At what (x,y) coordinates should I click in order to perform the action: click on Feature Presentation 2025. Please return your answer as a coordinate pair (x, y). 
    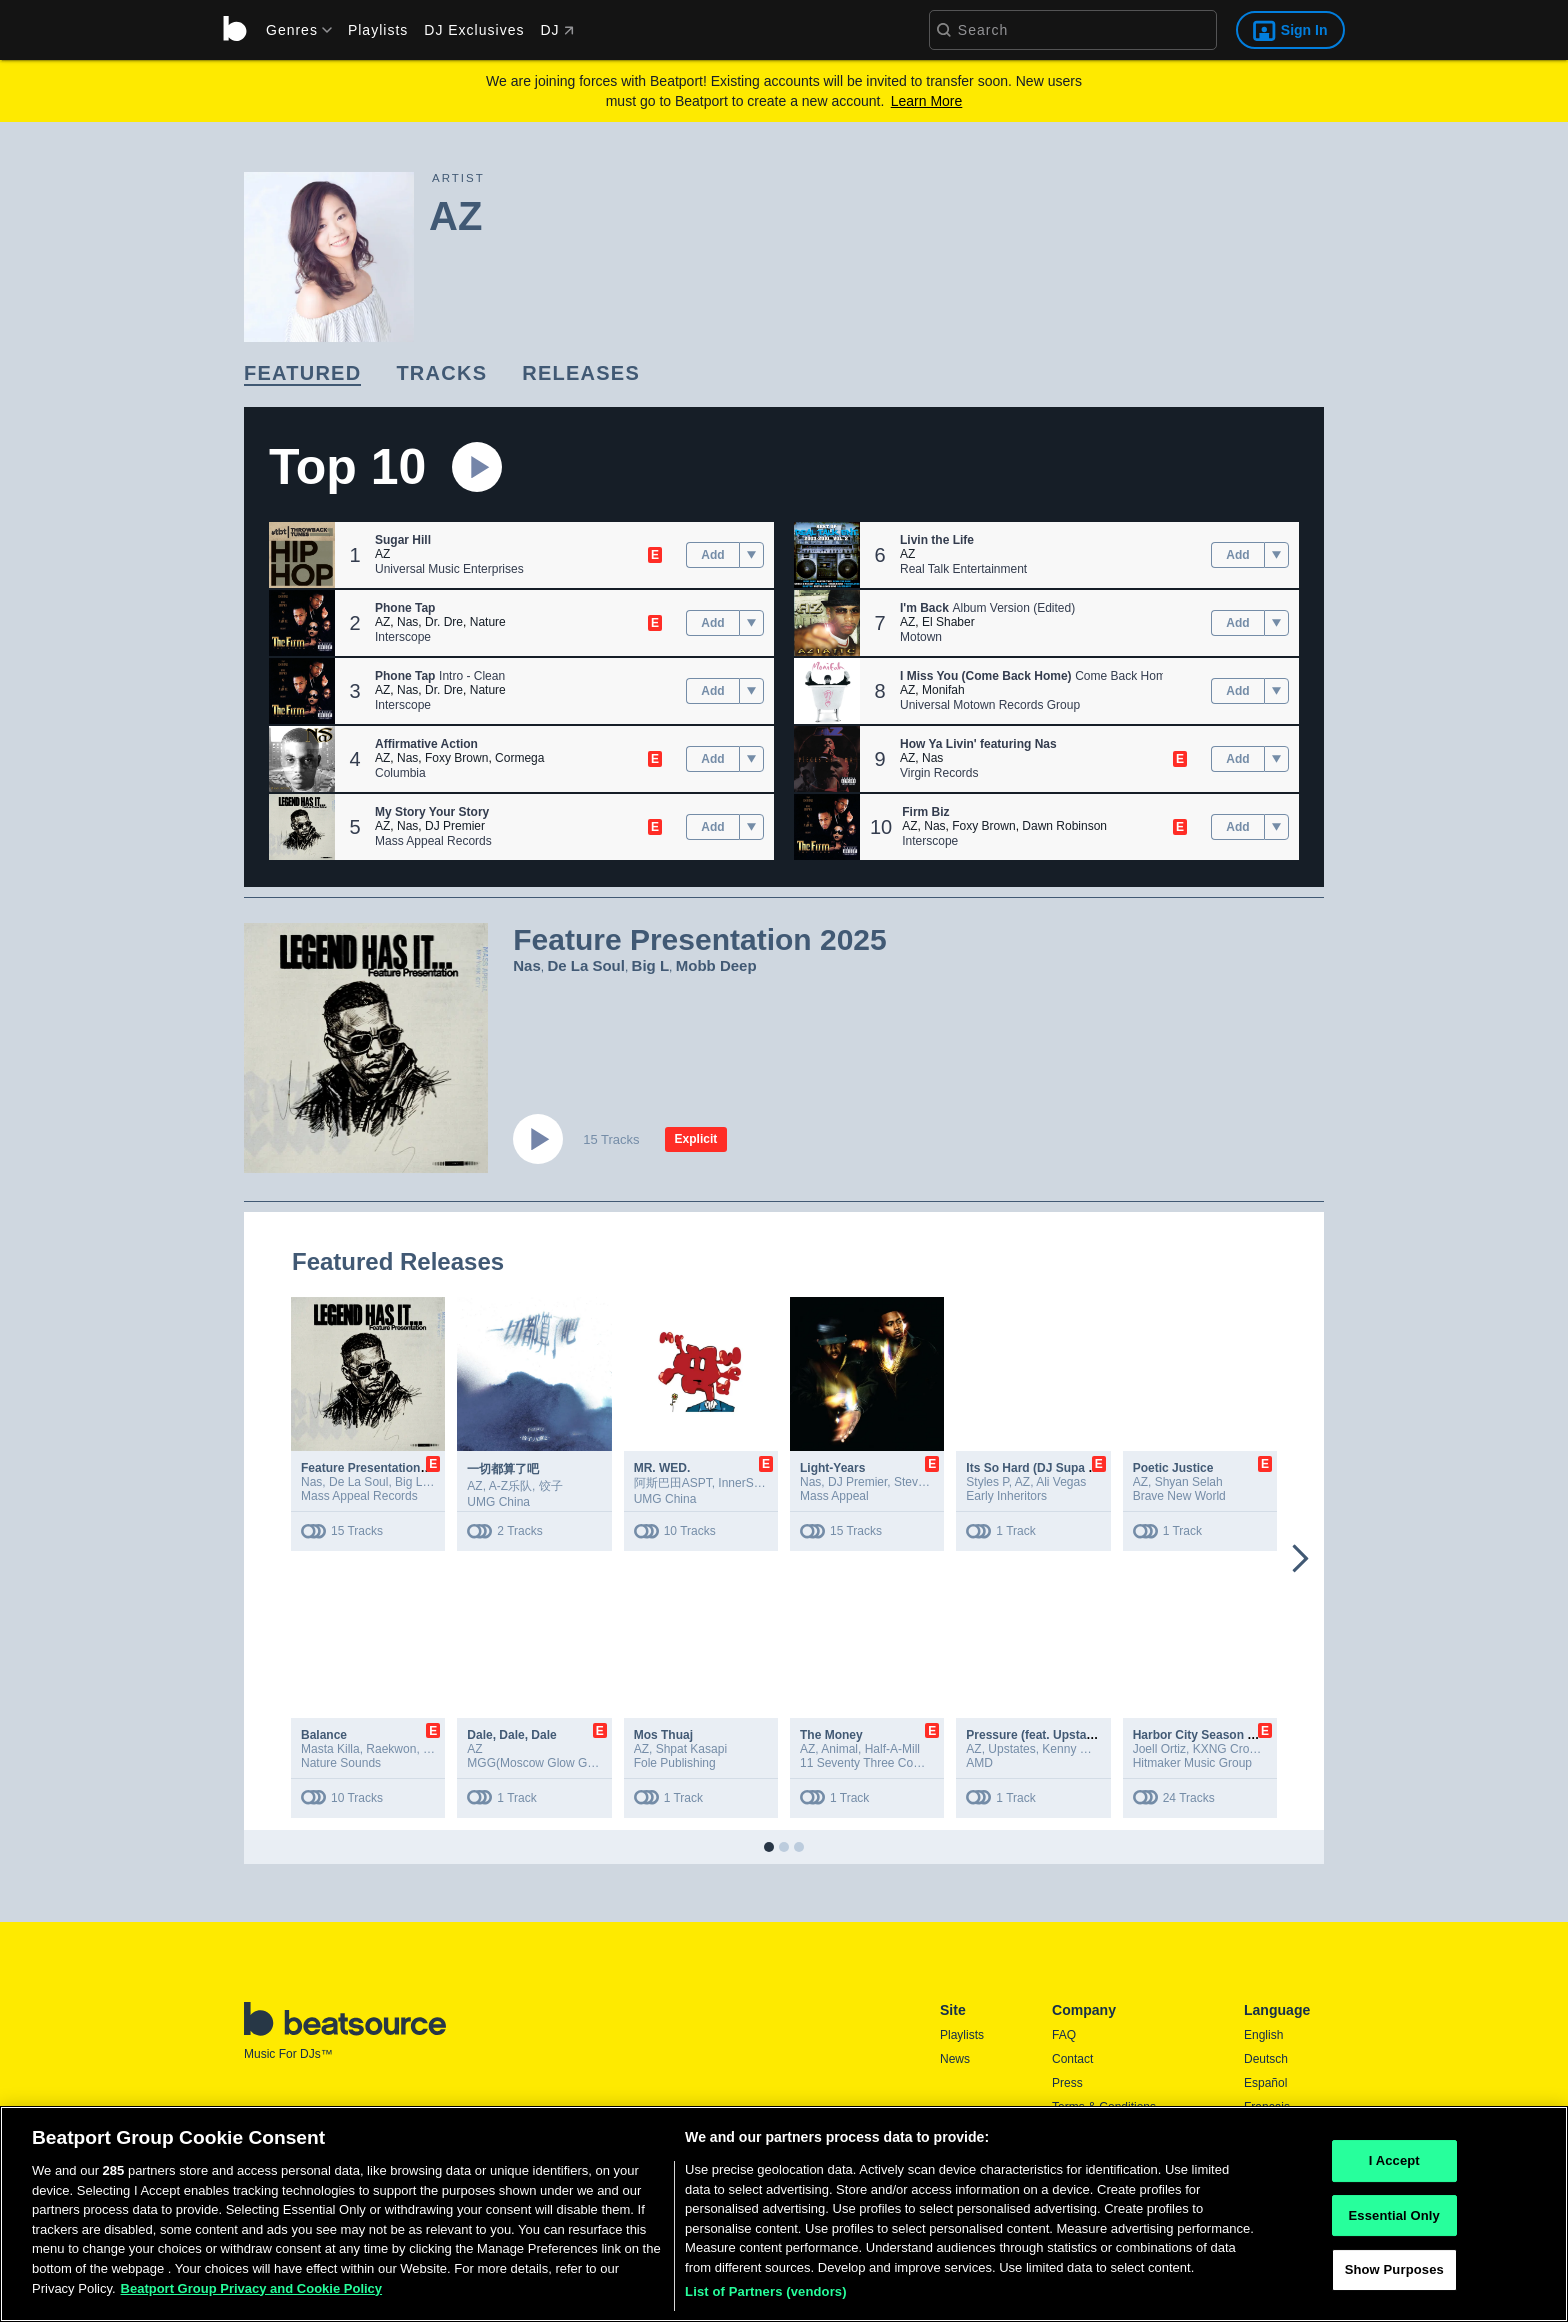
    Looking at the image, I should click on (375, 1468).